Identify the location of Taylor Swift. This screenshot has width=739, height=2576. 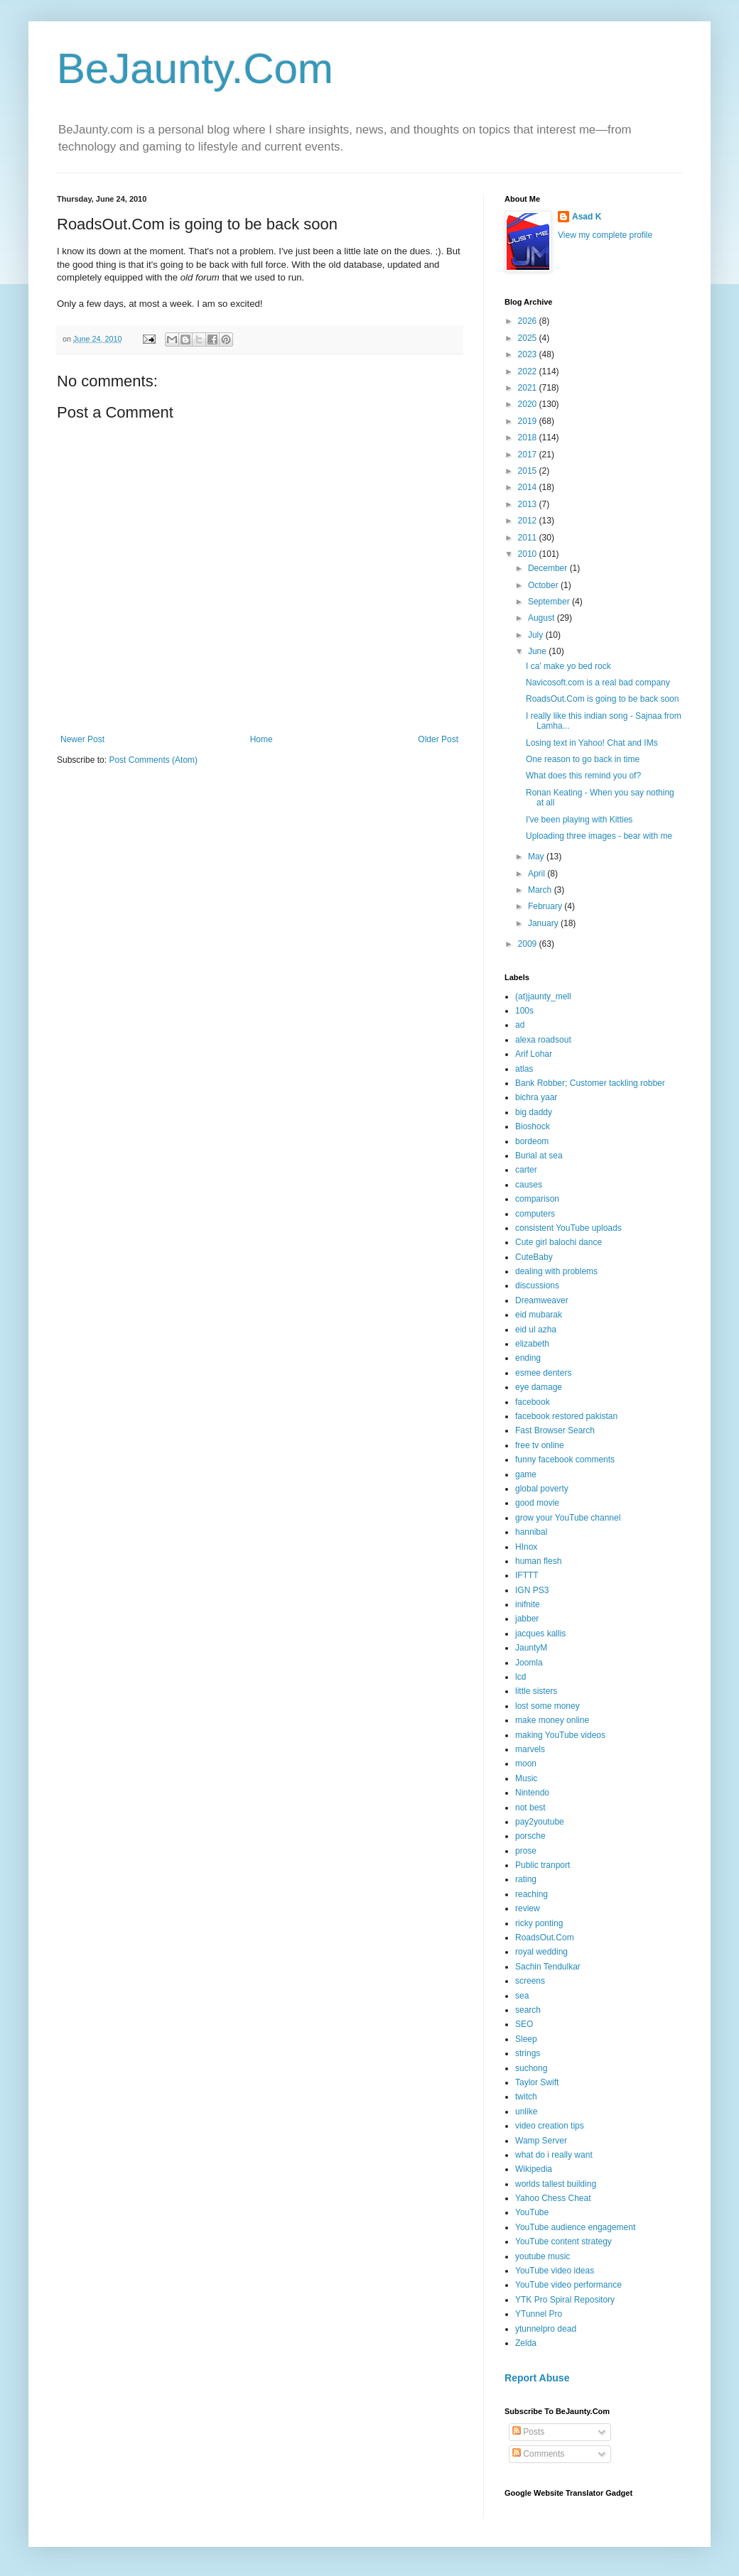
(537, 2082).